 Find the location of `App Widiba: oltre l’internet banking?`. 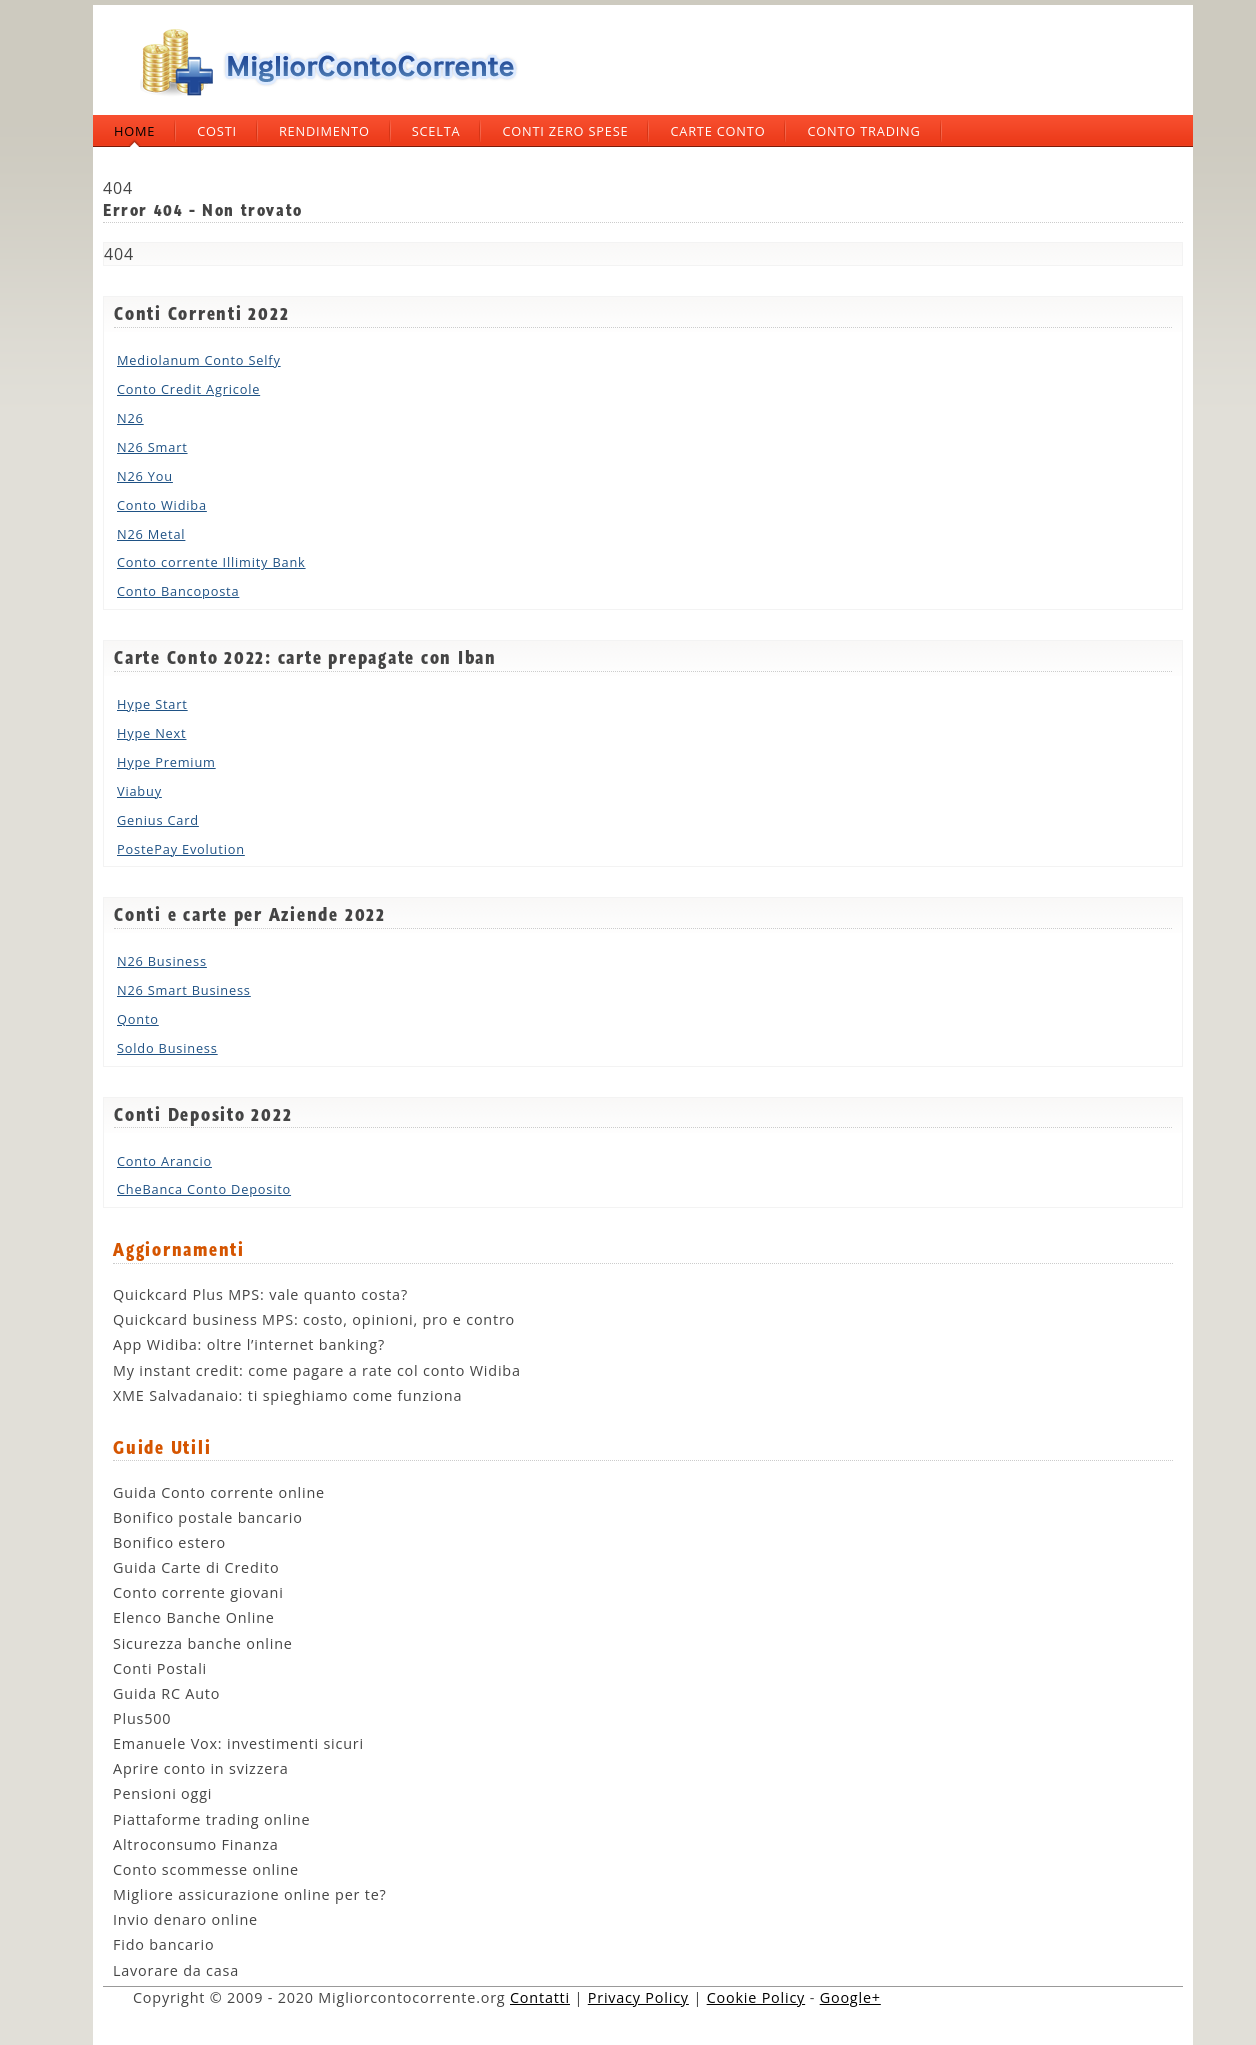

App Widiba: oltre l’internet banking? is located at coordinates (249, 1344).